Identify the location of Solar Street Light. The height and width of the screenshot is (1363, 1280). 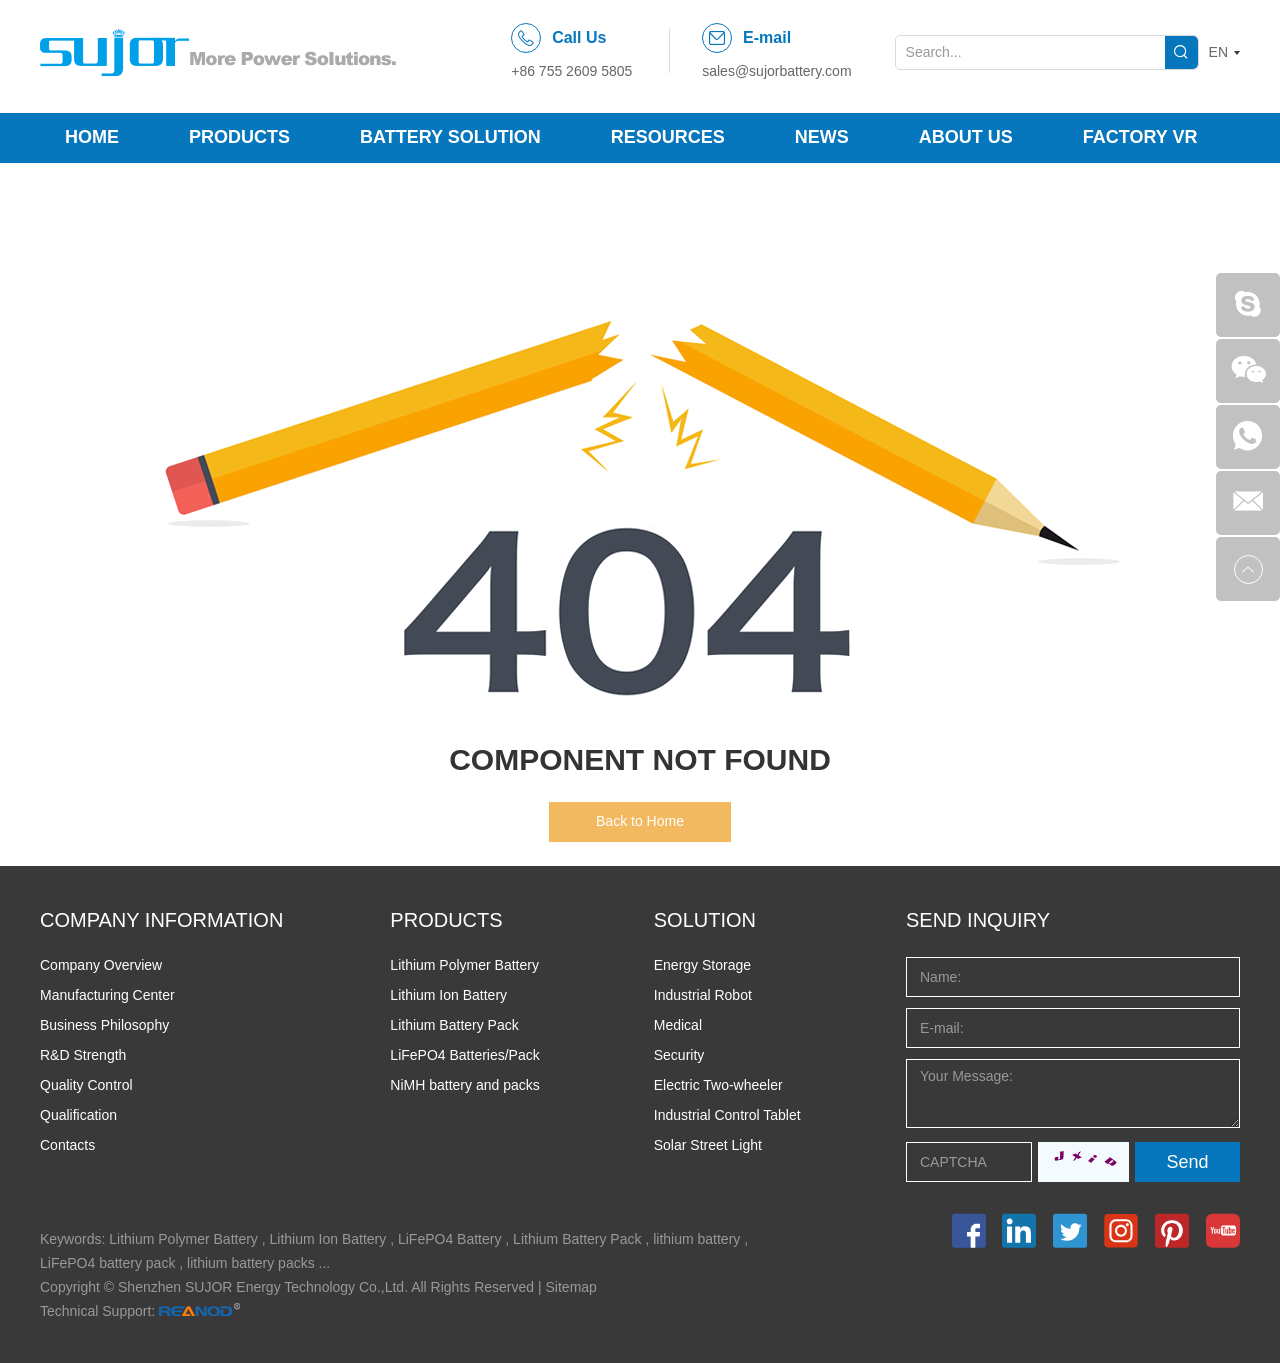
(708, 1145).